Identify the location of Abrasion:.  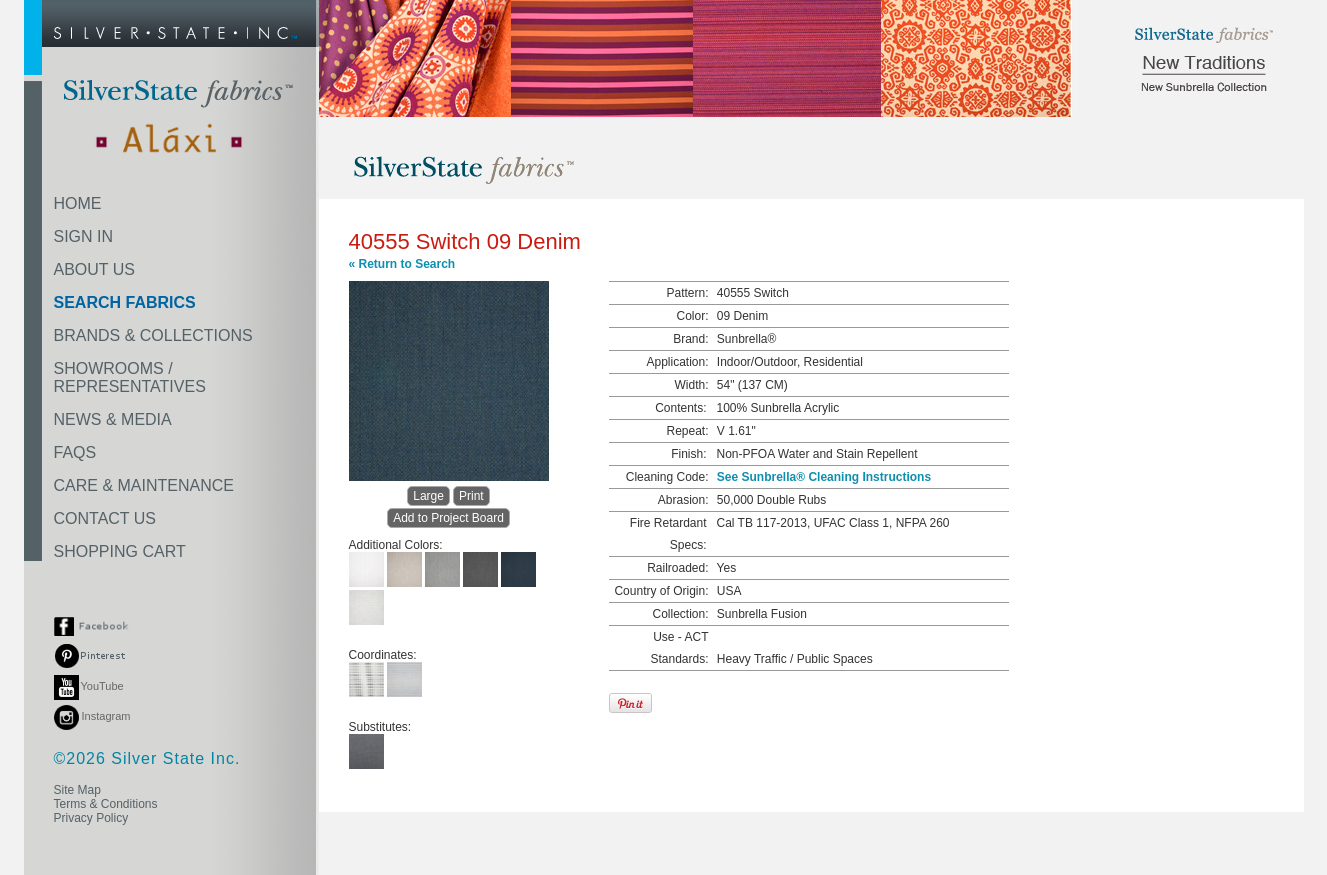
(683, 500).